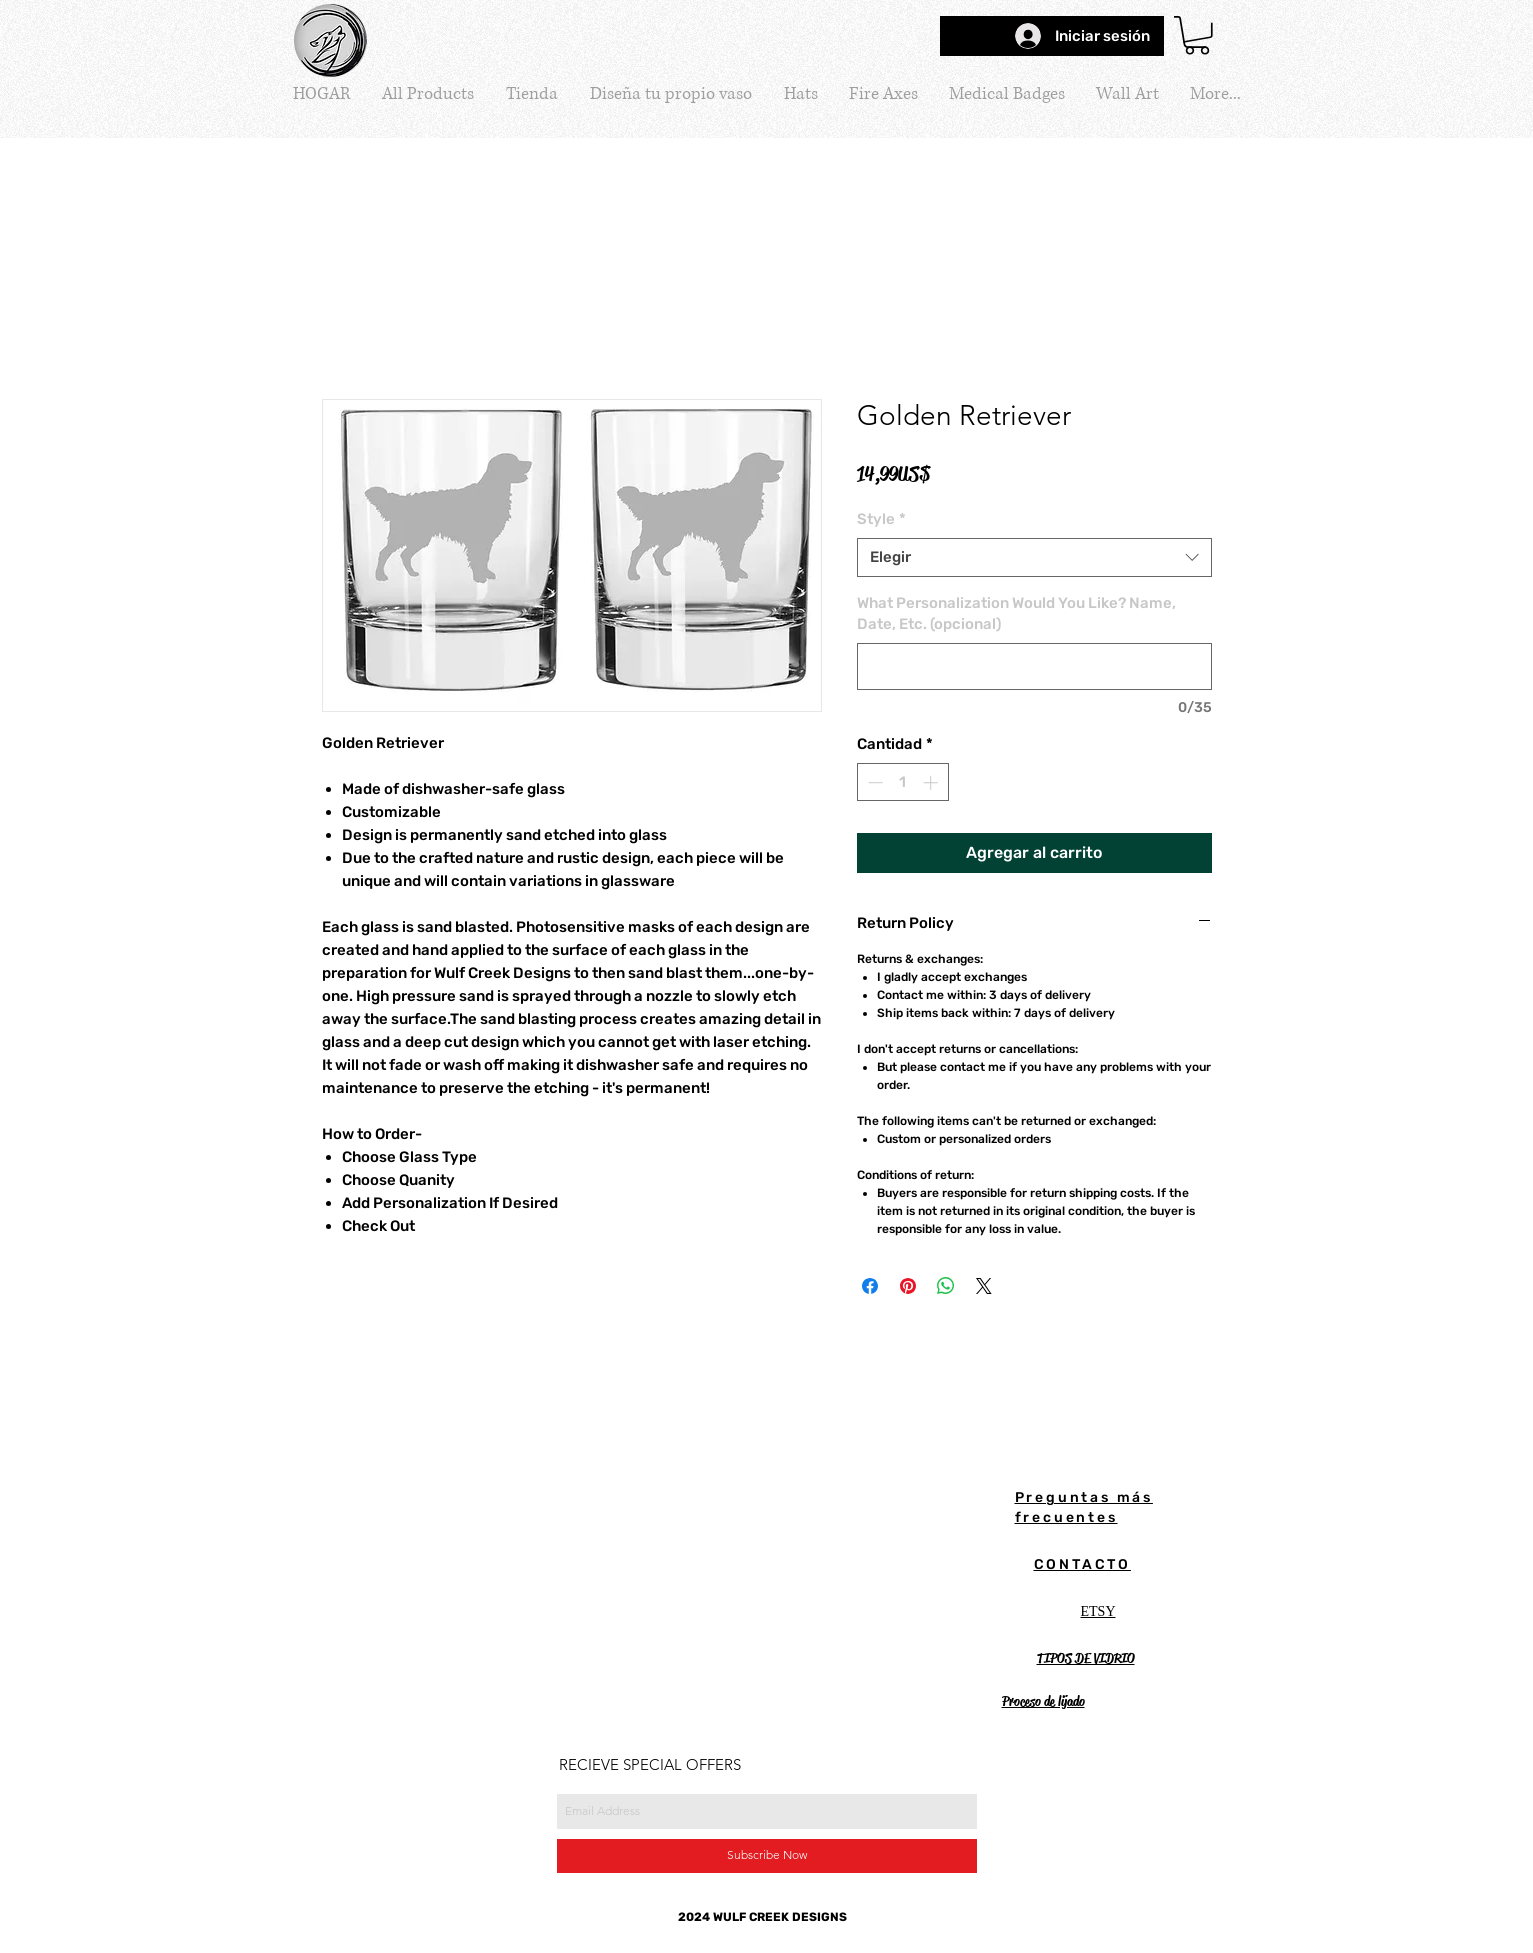 This screenshot has height=1953, width=1533. I want to click on [Subscribe Now], so click(767, 1856).